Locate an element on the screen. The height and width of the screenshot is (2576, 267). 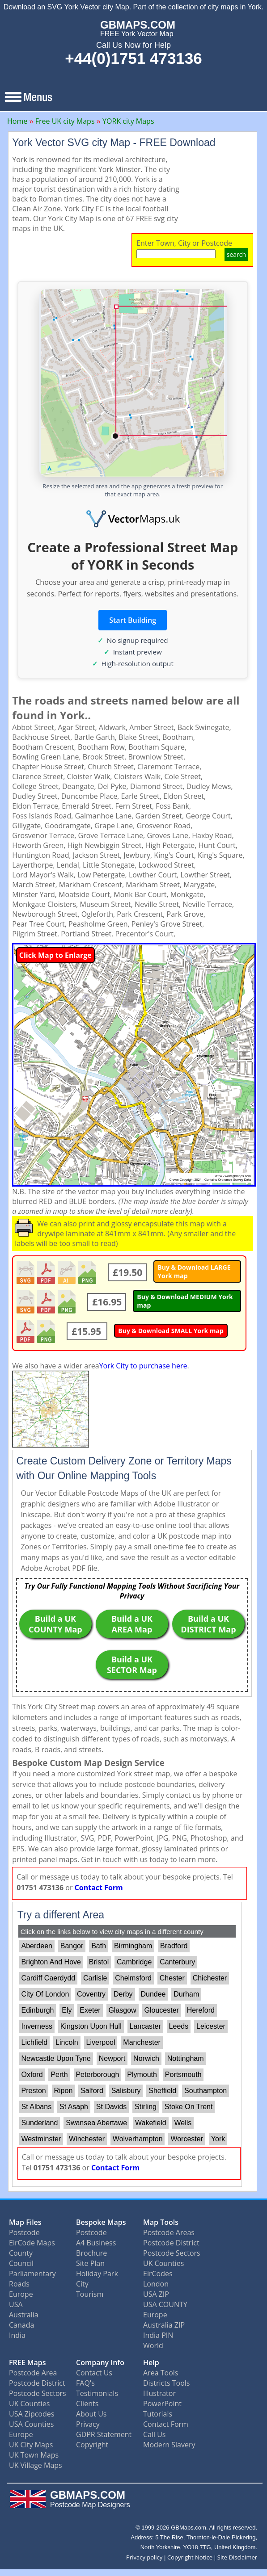
Company Info is located at coordinates (100, 2362).